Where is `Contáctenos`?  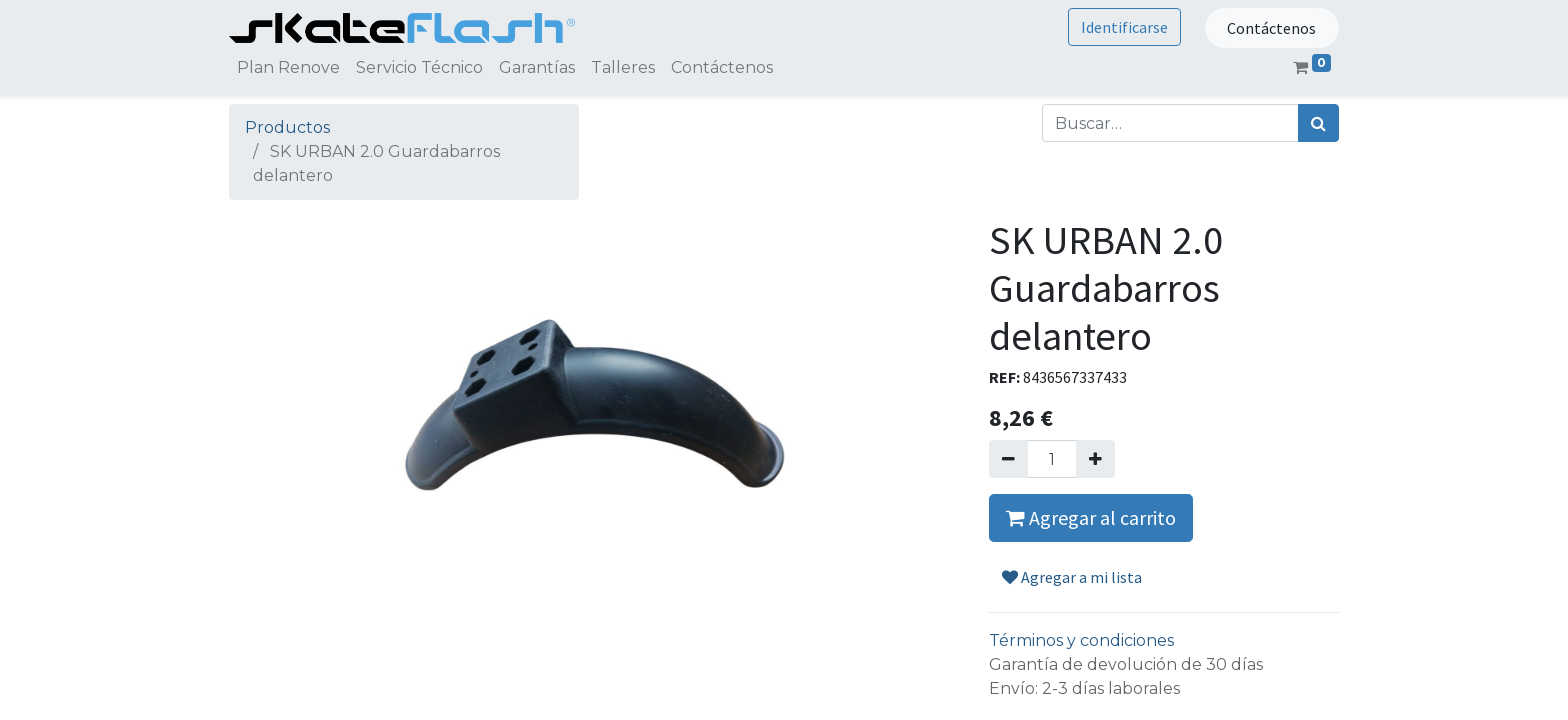 Contáctenos is located at coordinates (1271, 28).